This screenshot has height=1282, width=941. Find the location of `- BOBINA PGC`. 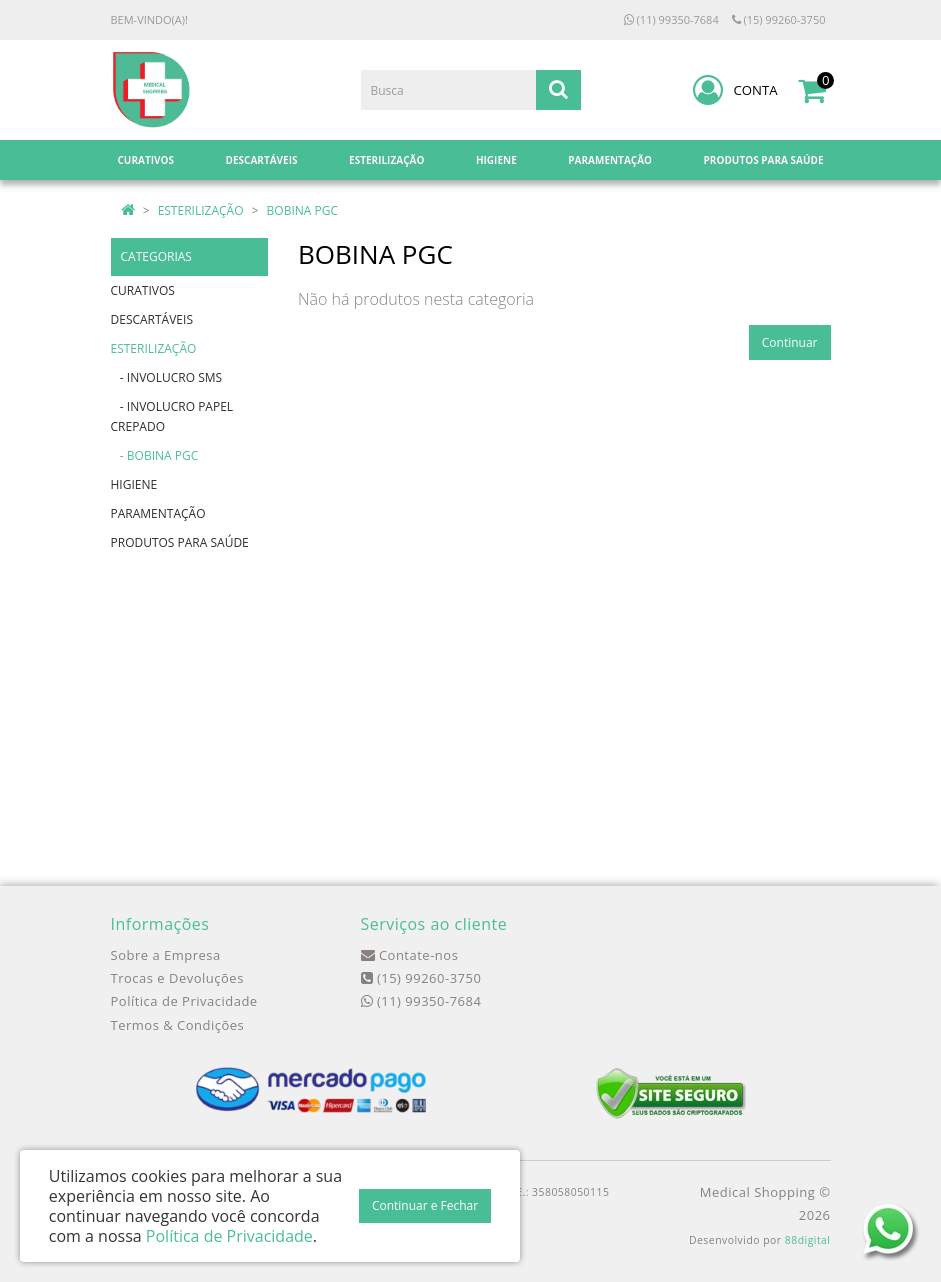

- BOBINA PGC is located at coordinates (155, 455).